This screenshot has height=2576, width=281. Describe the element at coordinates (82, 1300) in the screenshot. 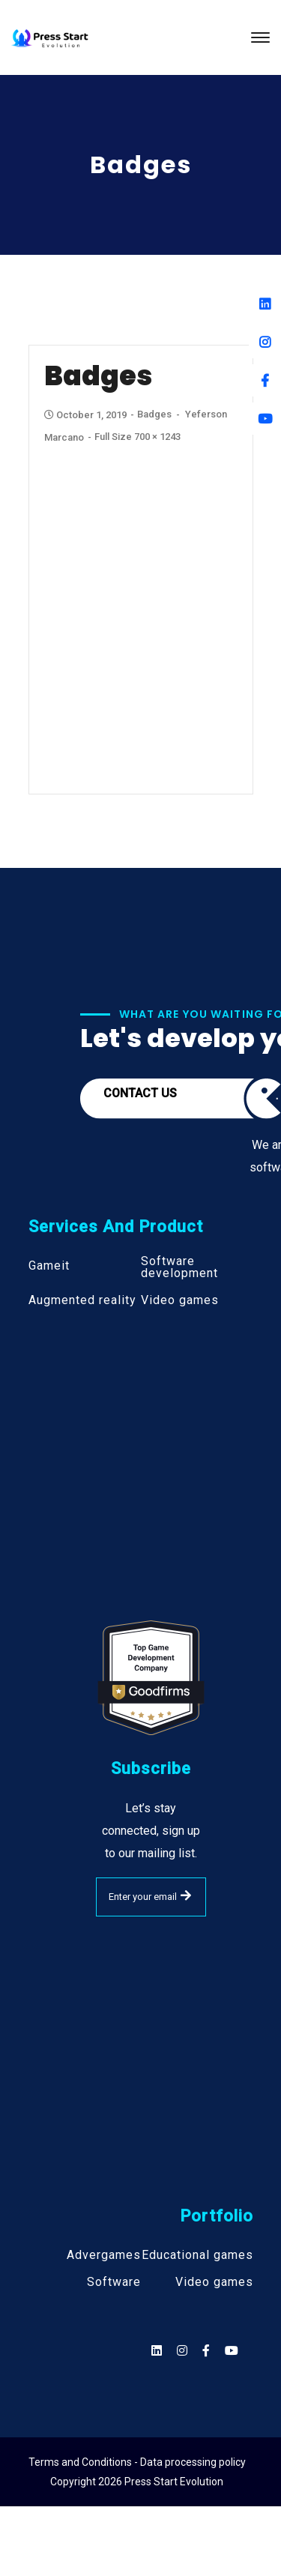

I see `Augmented reality` at that location.